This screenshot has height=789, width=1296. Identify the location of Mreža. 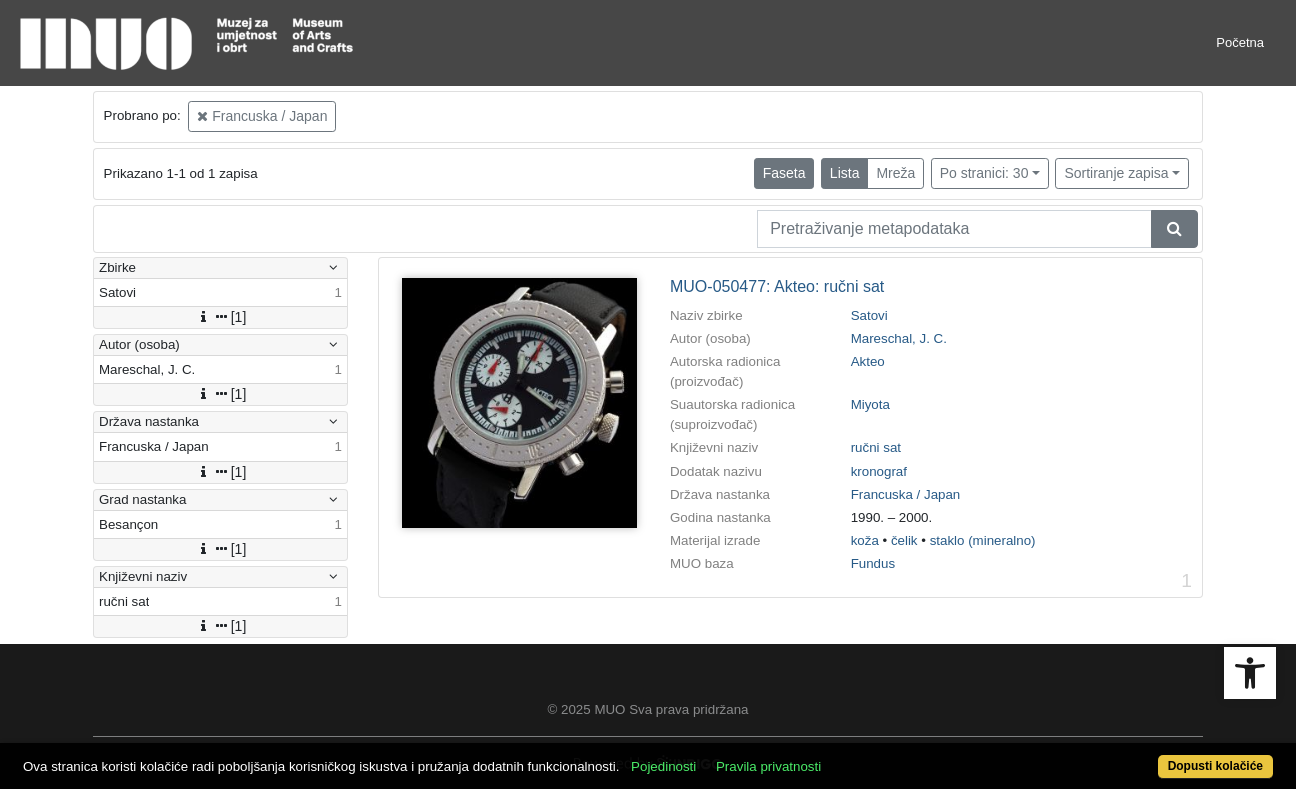
(895, 173).